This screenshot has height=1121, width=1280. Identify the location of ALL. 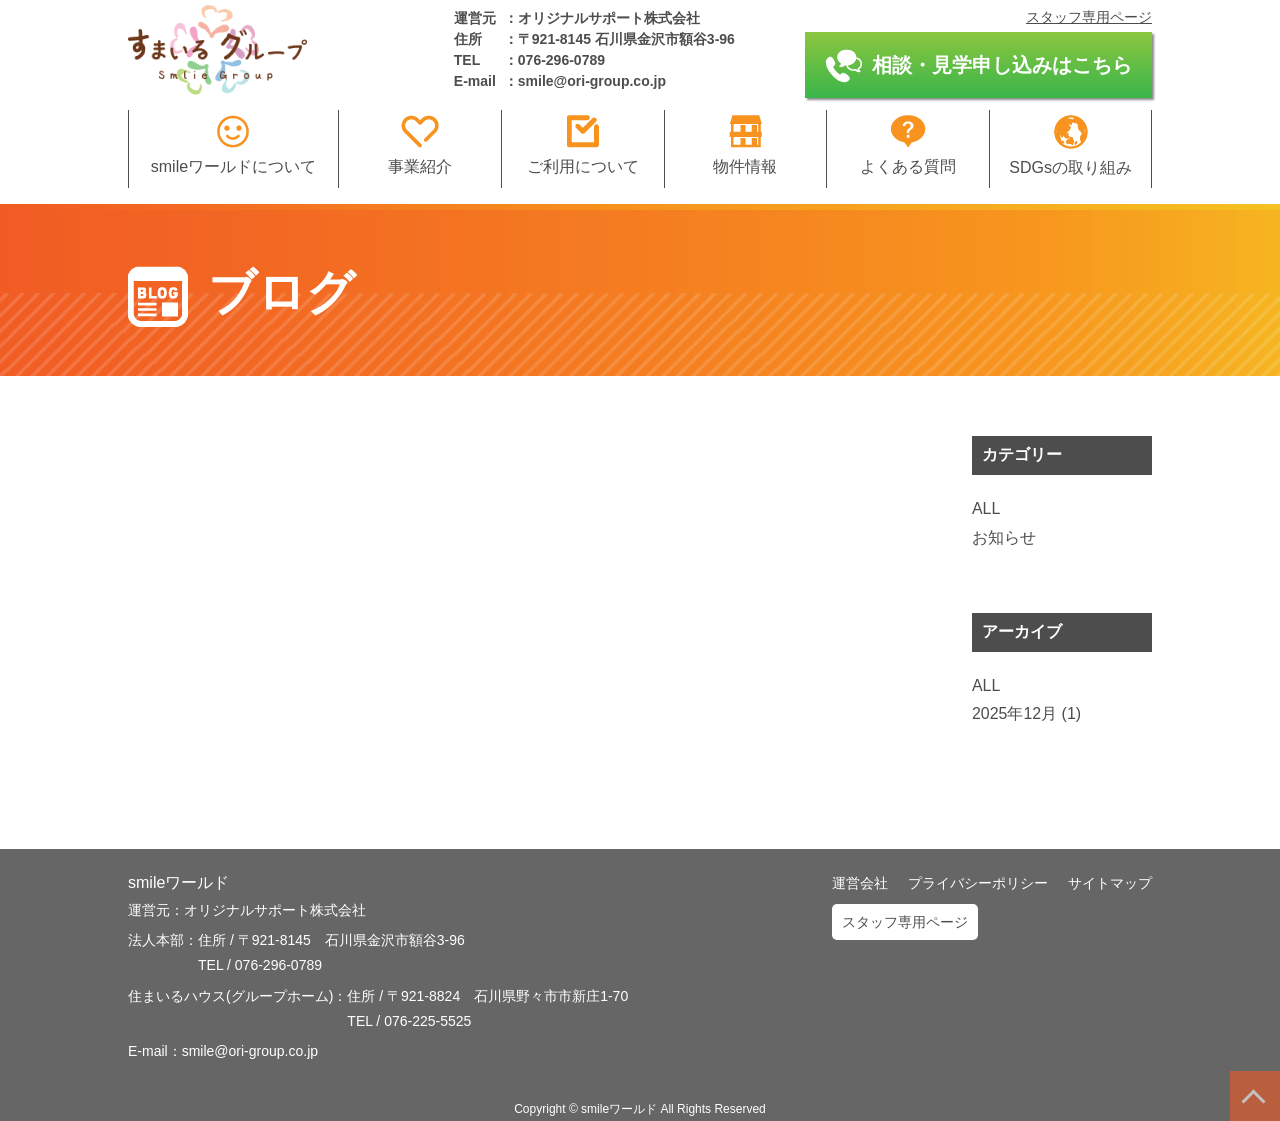
(986, 508).